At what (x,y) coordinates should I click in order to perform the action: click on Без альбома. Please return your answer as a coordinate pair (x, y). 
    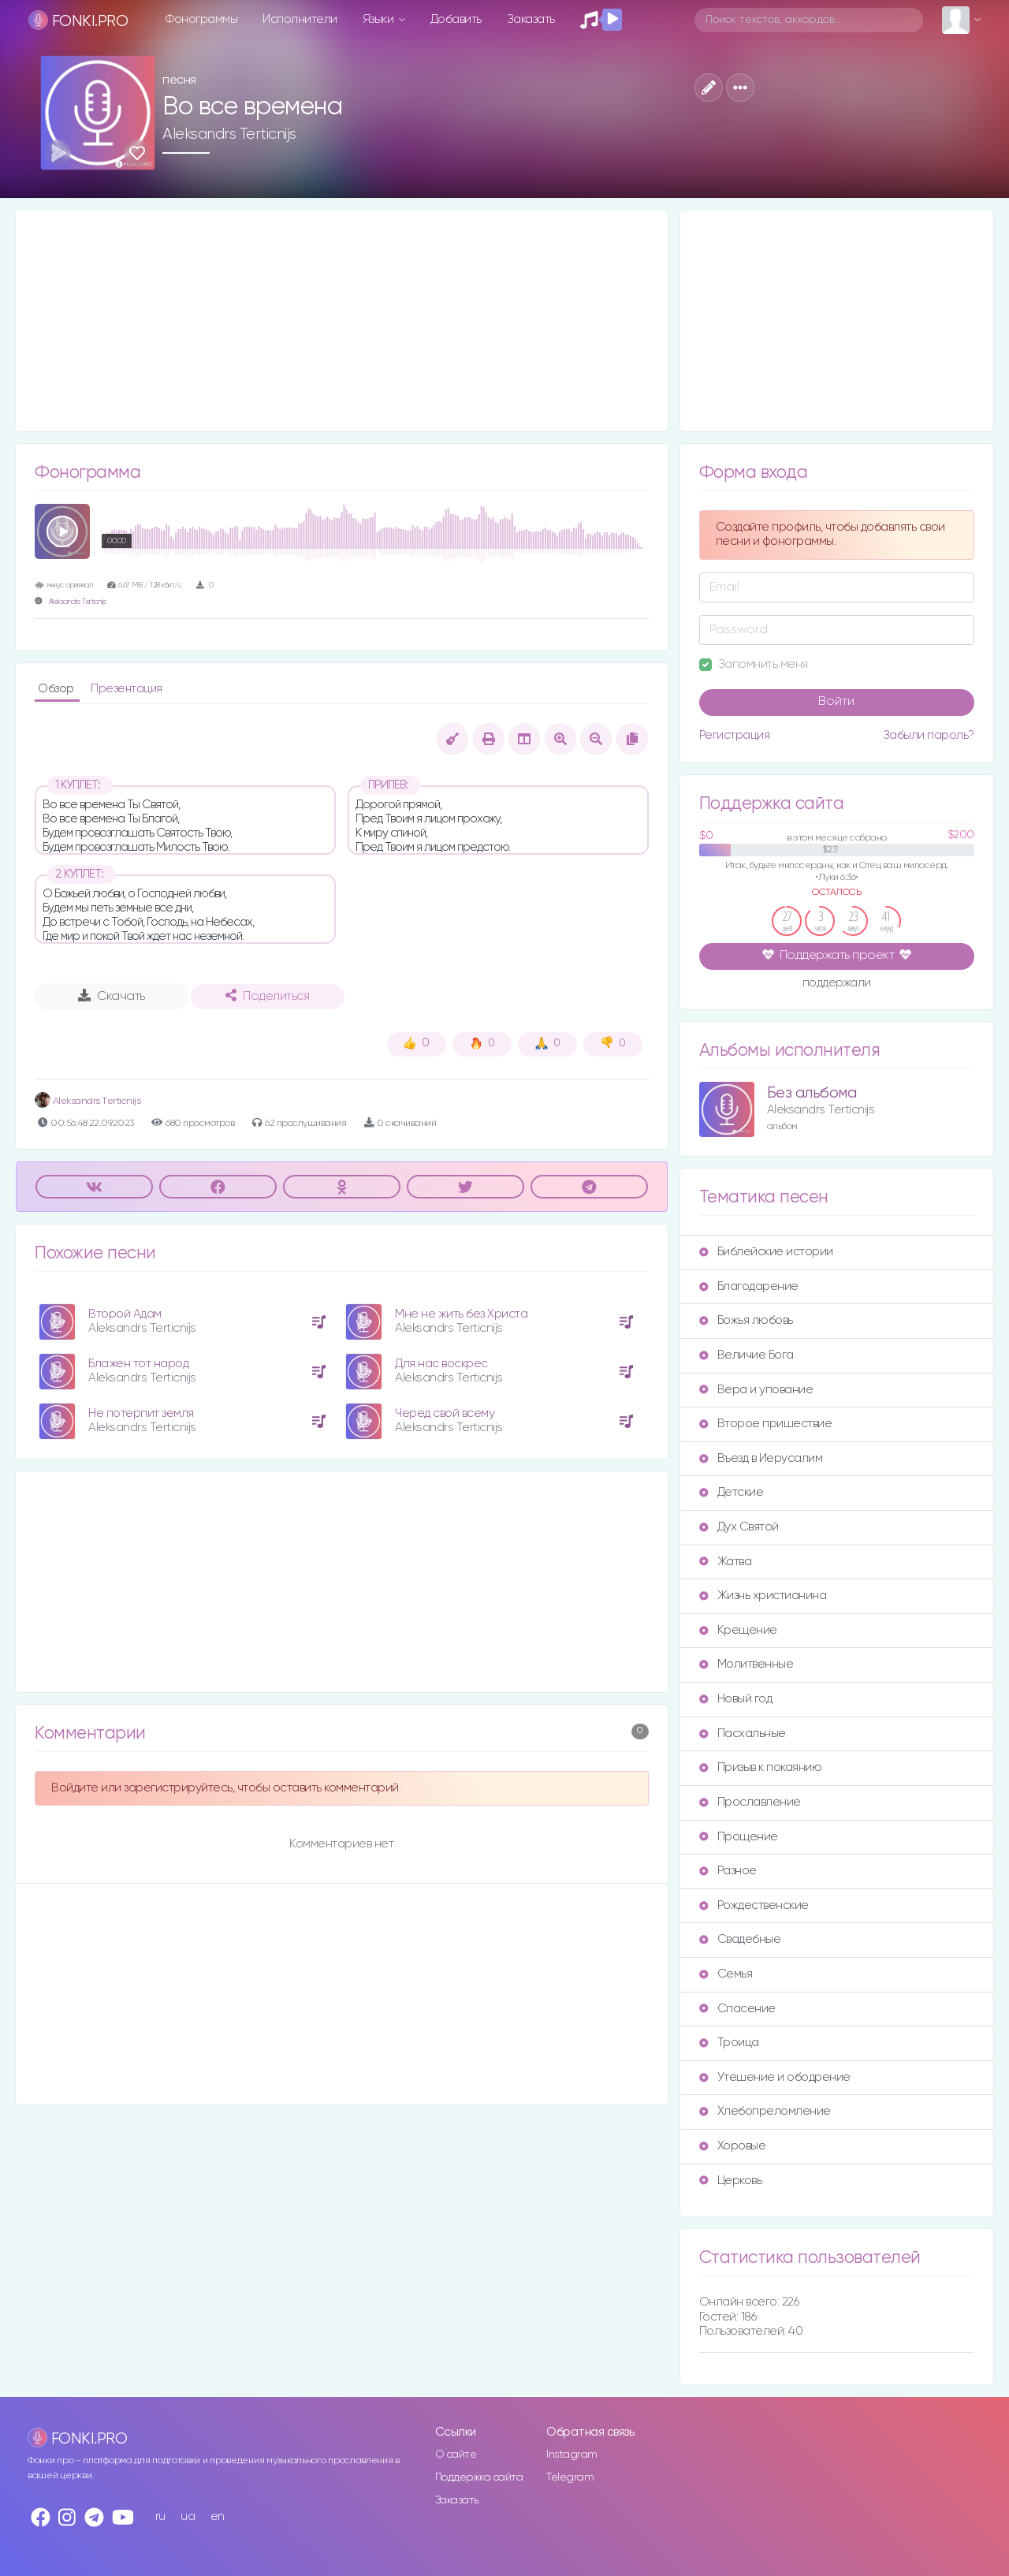
    Looking at the image, I should click on (812, 1093).